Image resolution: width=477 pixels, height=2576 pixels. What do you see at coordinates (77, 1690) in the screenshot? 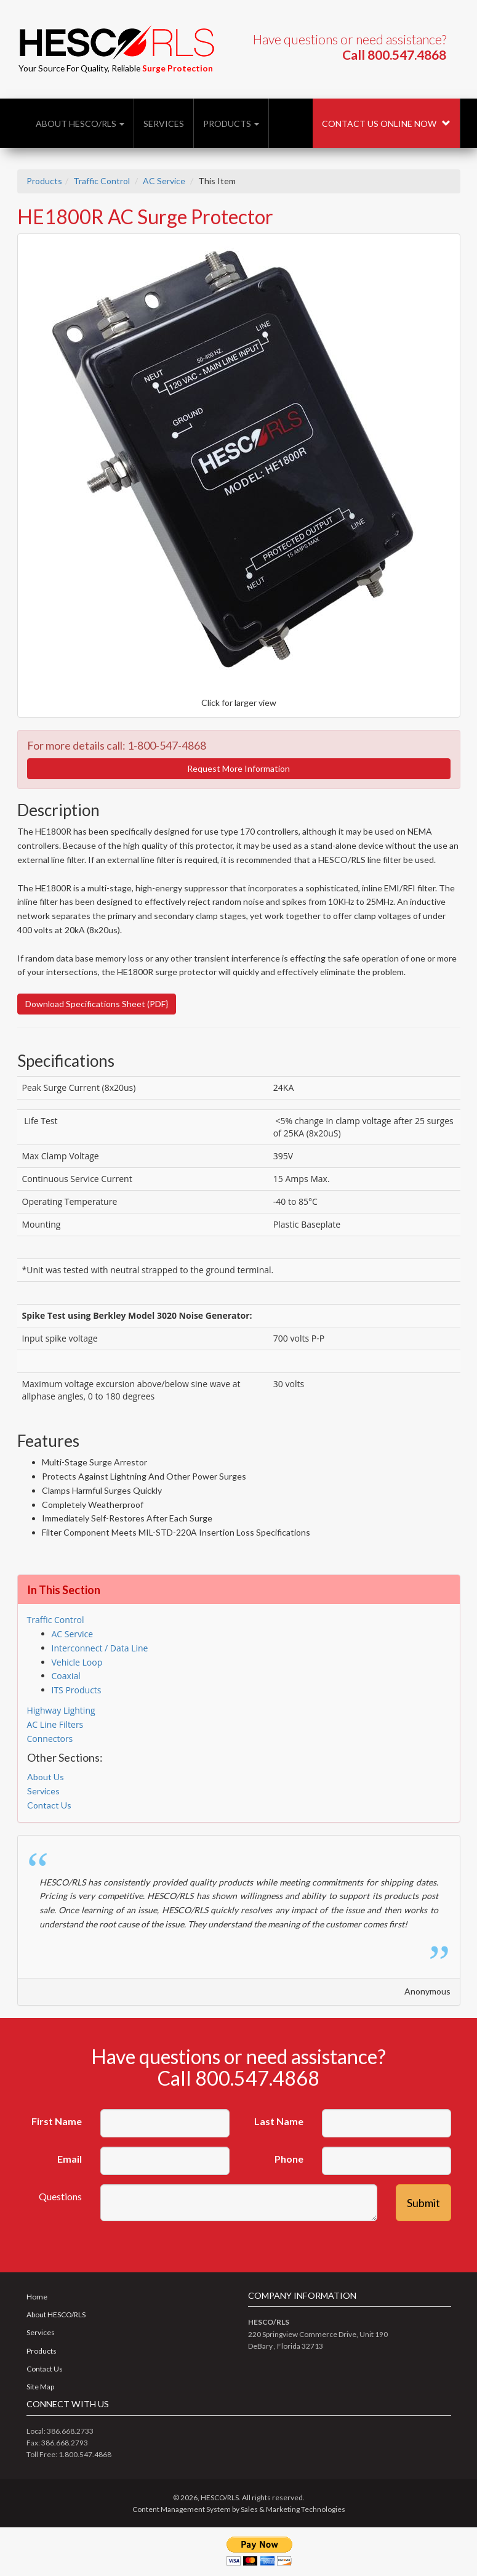
I see `ITS Products` at bounding box center [77, 1690].